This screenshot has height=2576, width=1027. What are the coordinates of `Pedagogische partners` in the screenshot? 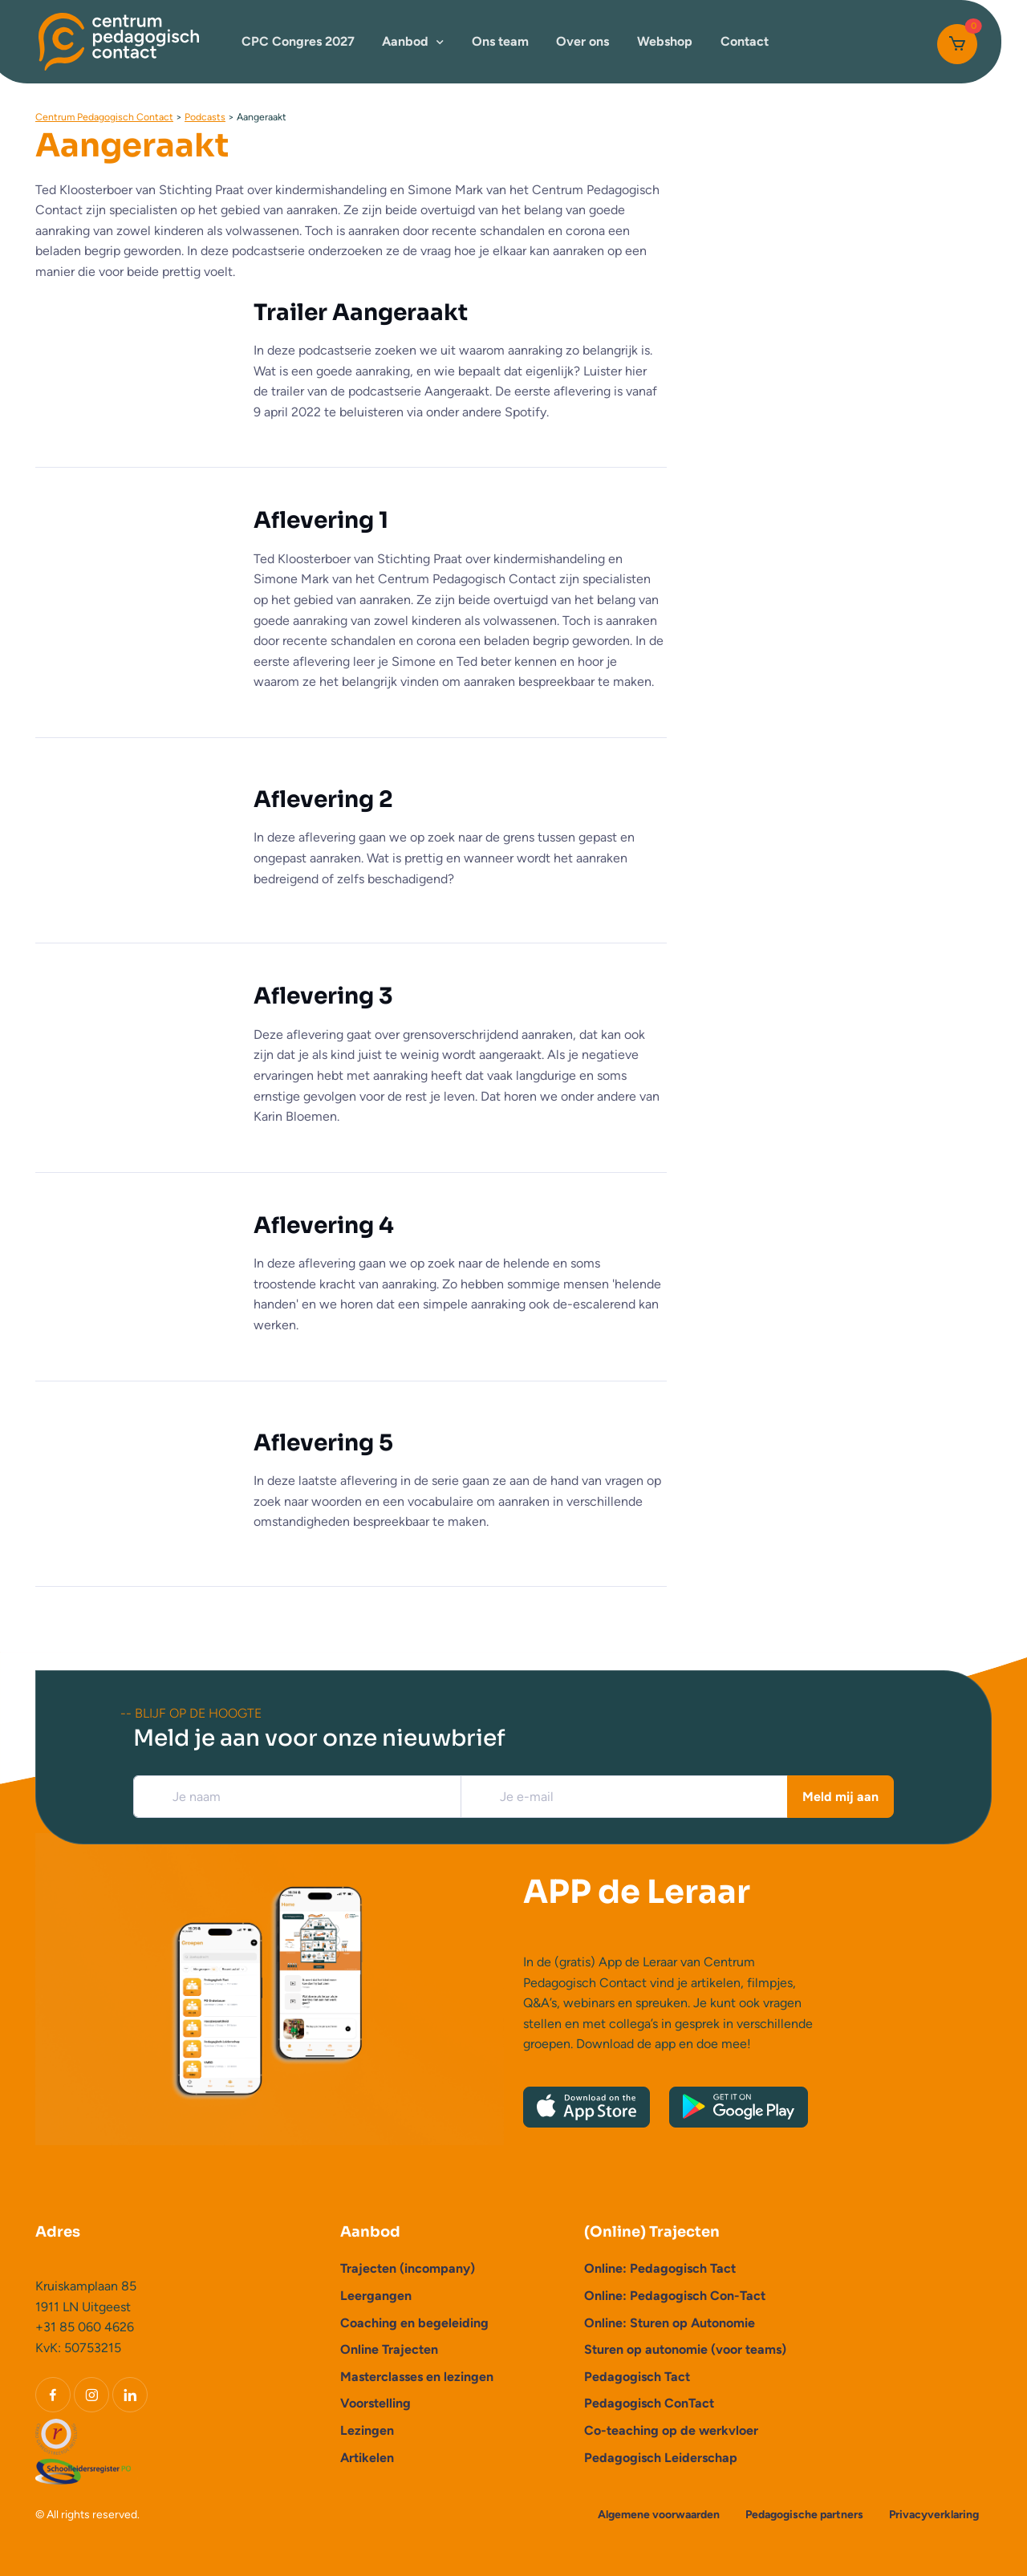 It's located at (804, 2514).